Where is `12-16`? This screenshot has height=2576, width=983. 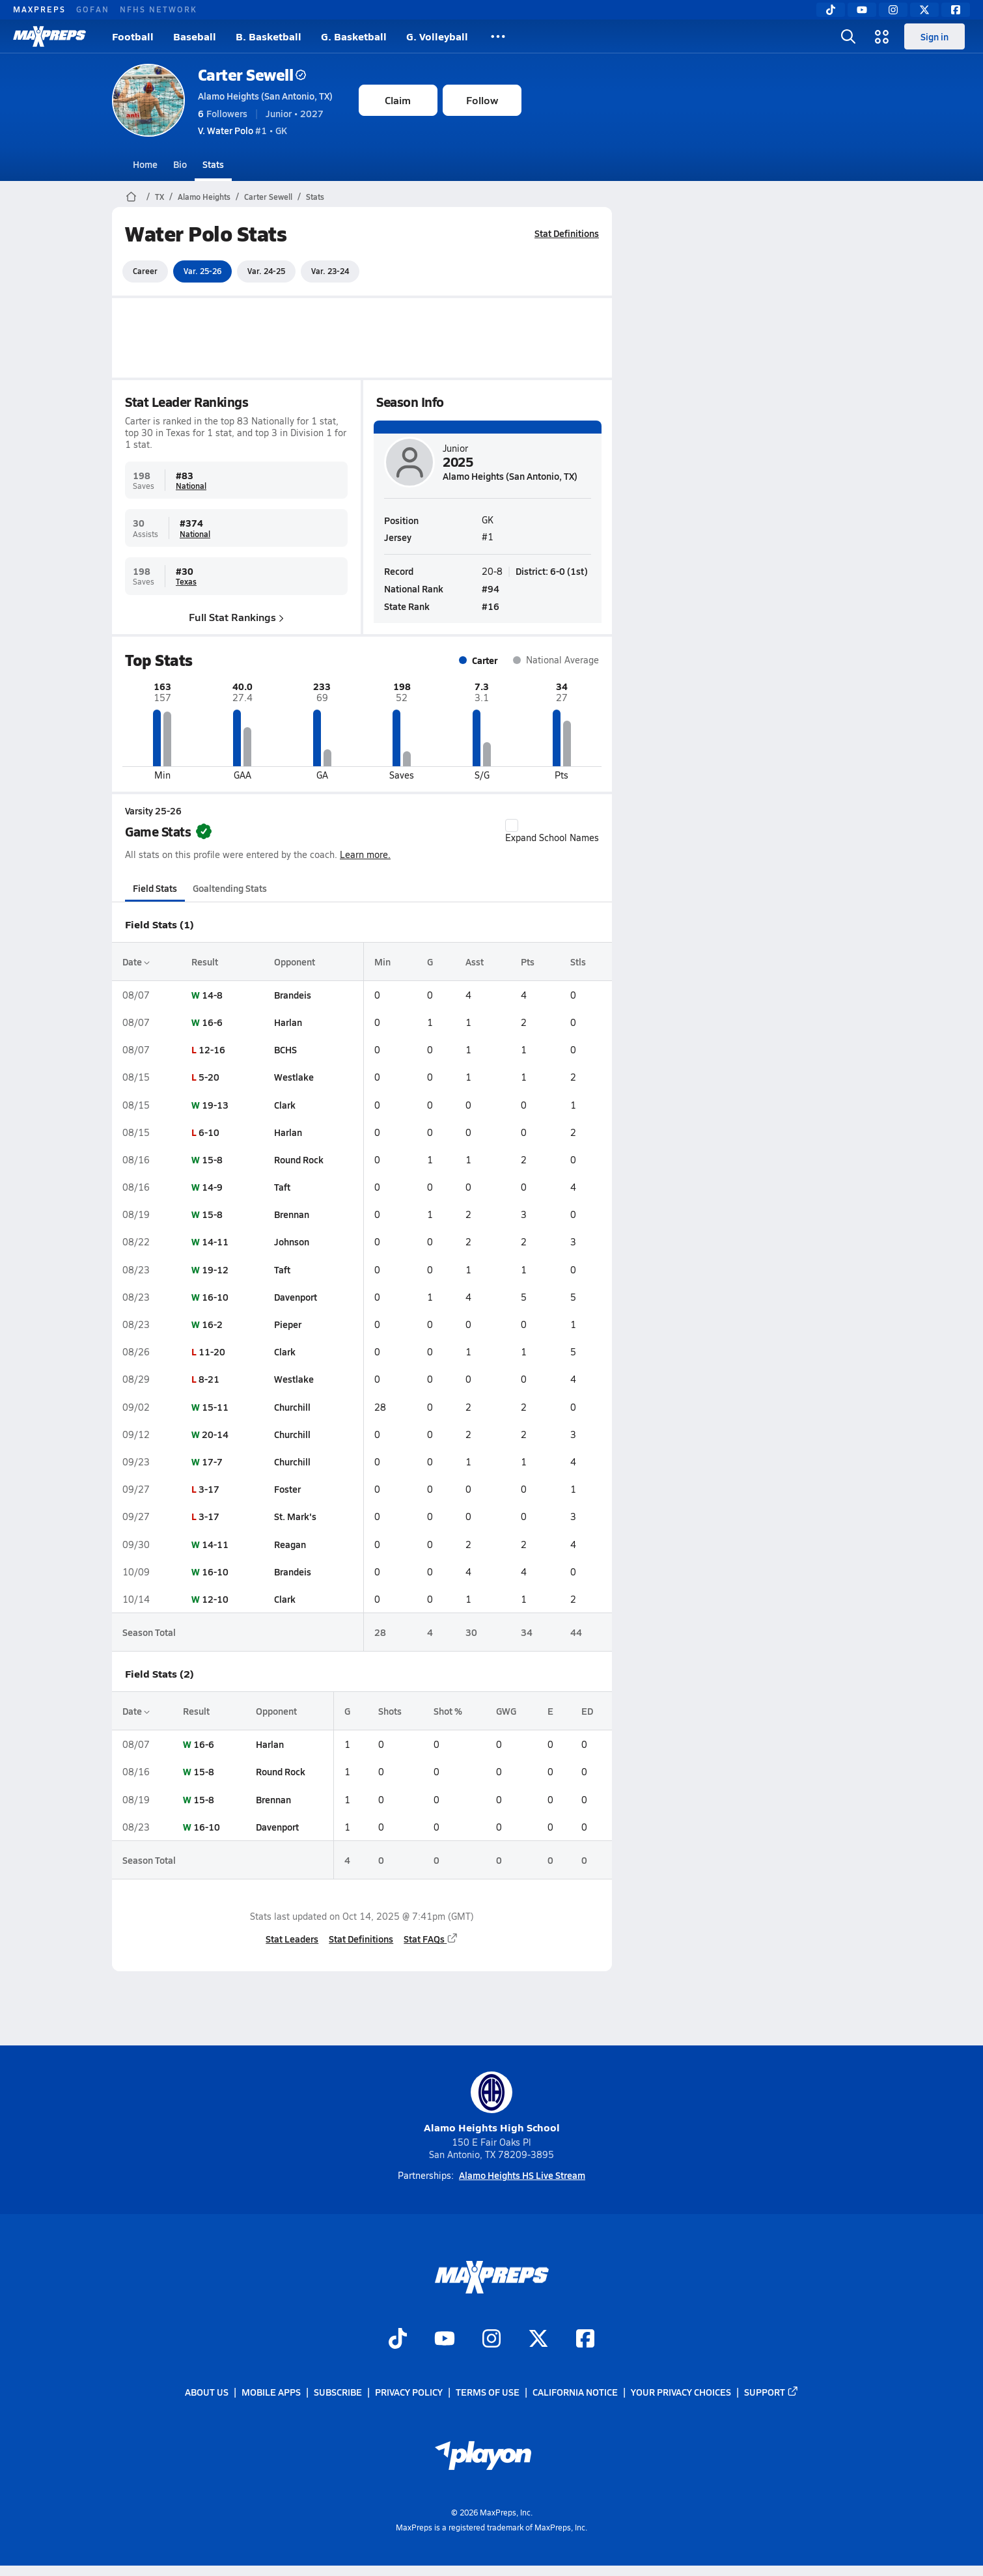
12-16 is located at coordinates (211, 1049).